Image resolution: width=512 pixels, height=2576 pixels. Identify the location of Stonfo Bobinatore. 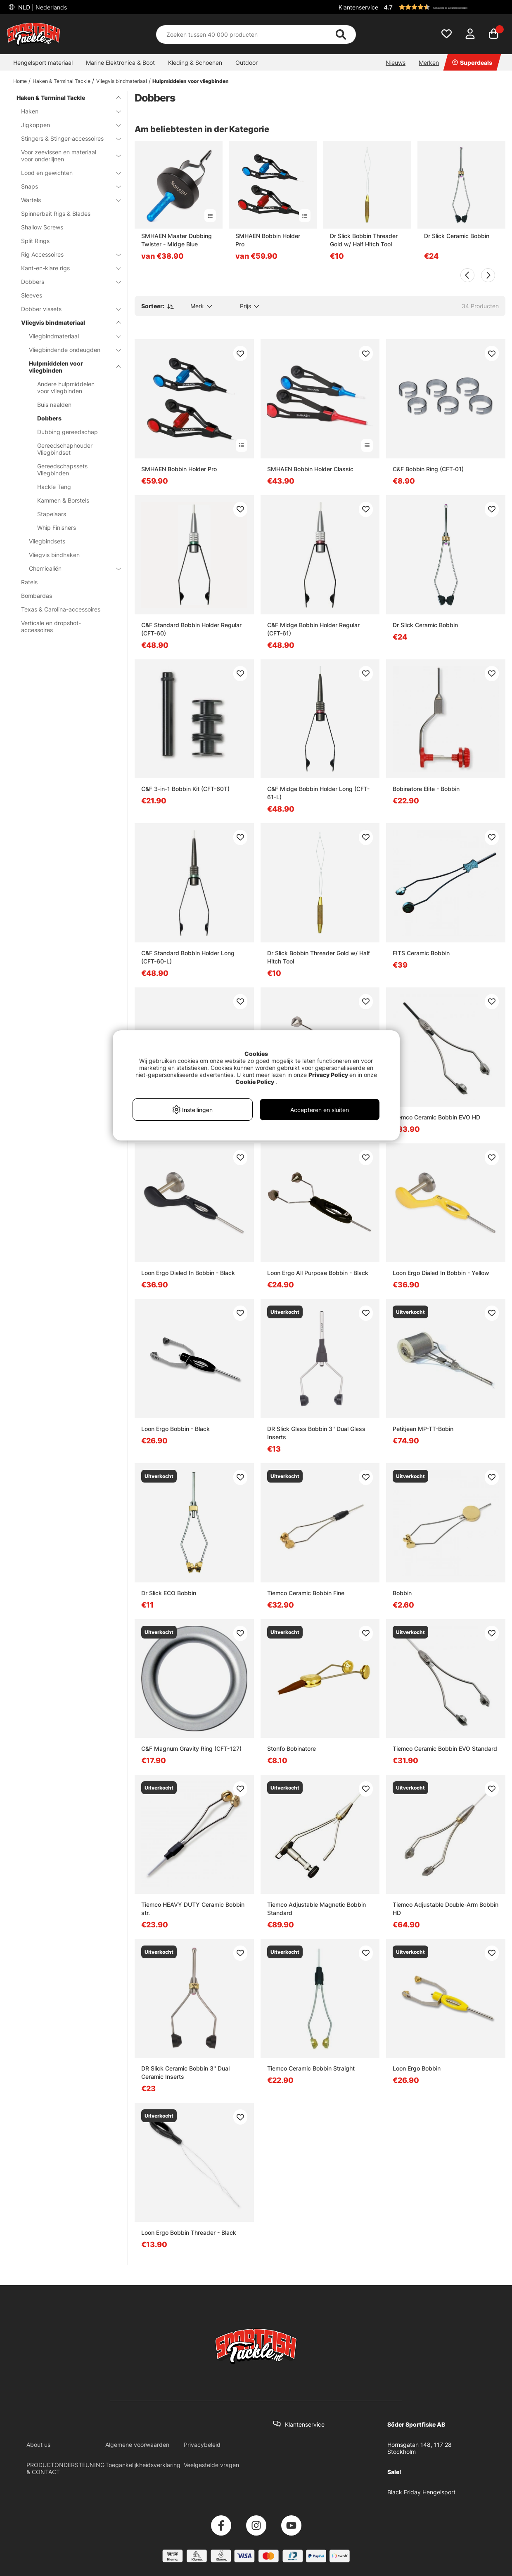
(291, 1748).